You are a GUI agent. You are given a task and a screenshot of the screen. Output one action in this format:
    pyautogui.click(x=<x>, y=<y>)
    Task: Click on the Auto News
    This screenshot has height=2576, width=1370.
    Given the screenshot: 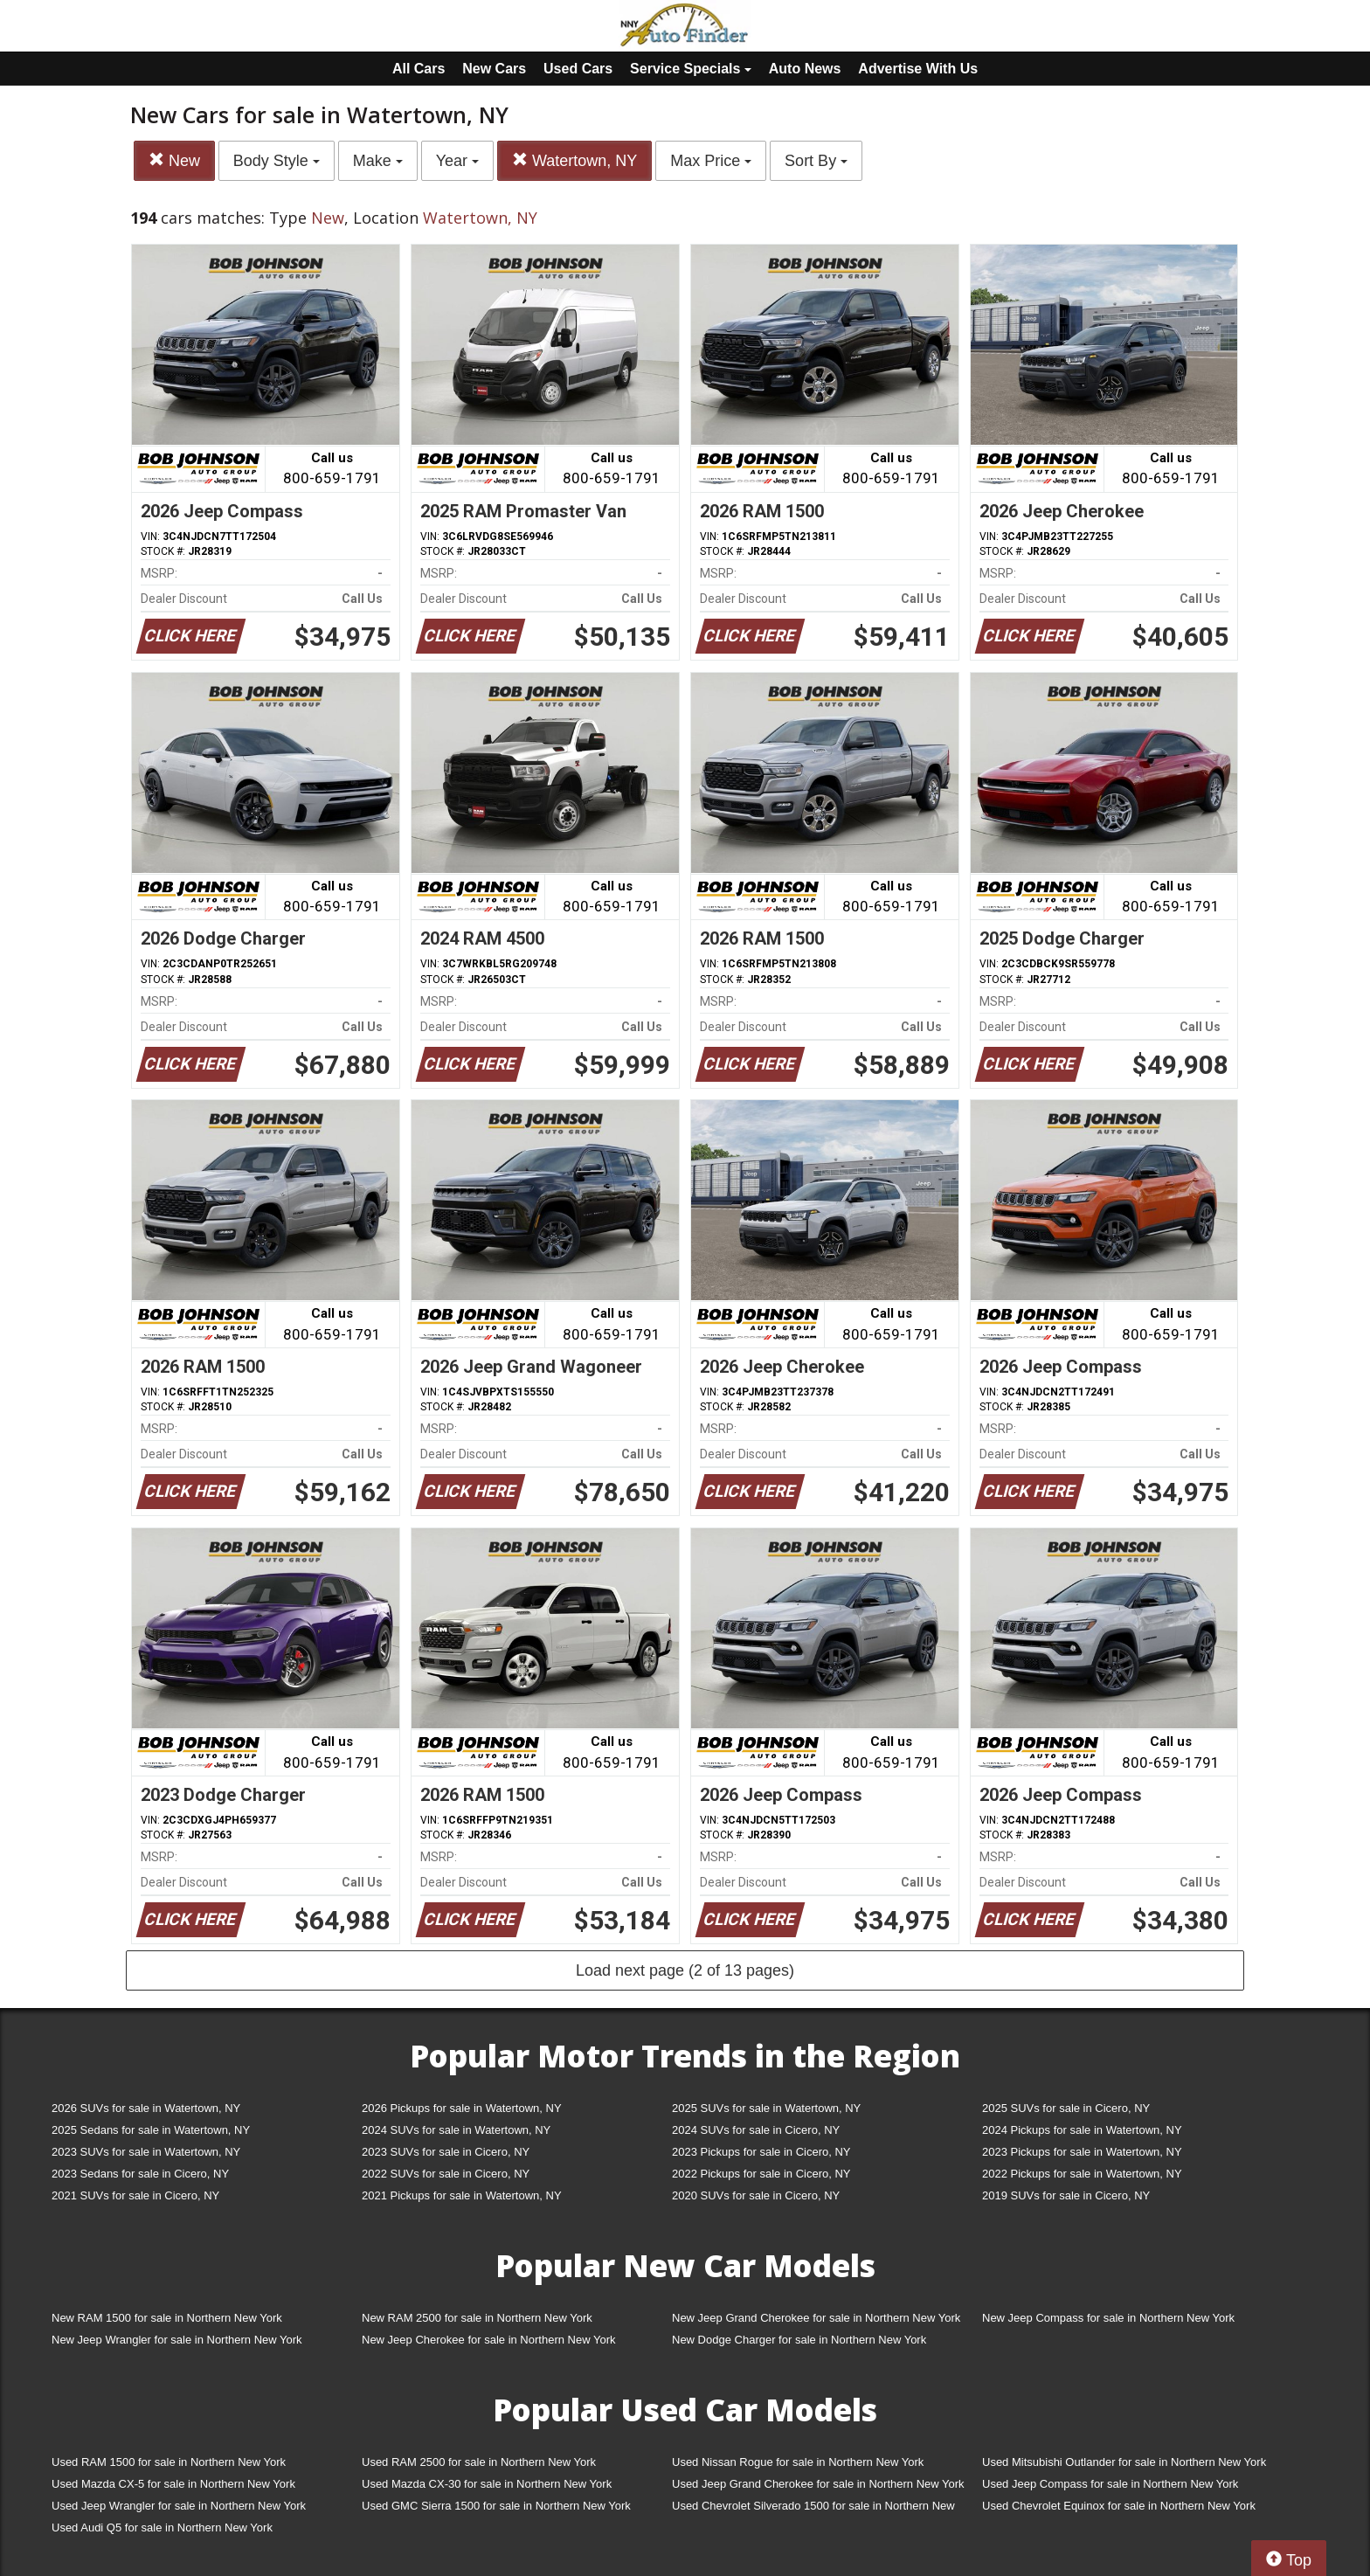 What is the action you would take?
    pyautogui.click(x=805, y=68)
    